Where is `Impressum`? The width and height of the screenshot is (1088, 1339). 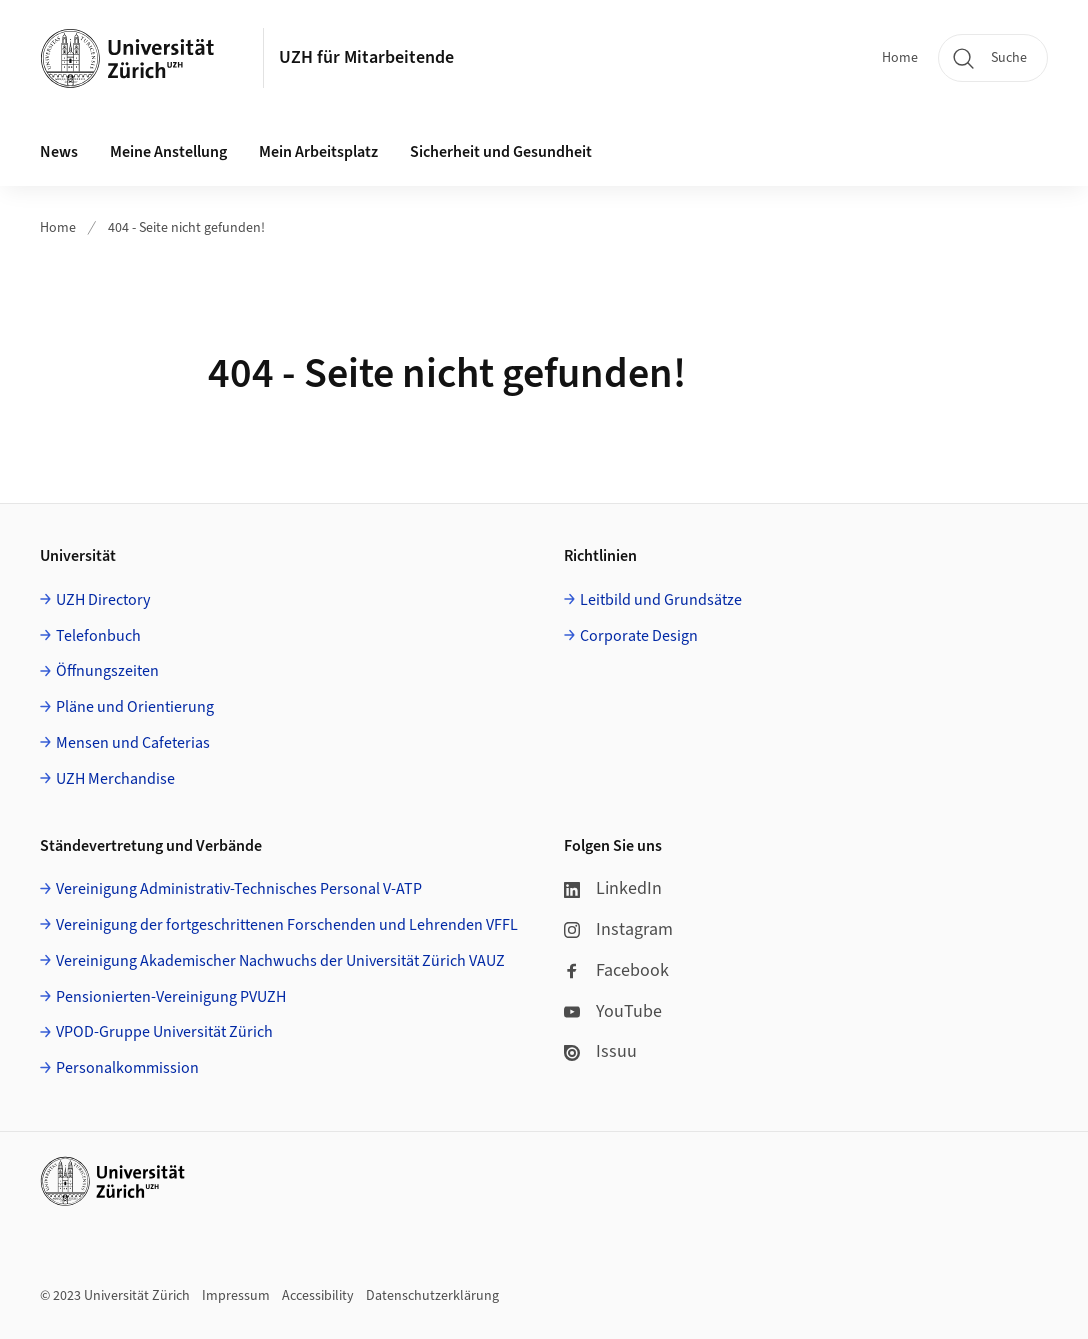
Impressum is located at coordinates (236, 1296).